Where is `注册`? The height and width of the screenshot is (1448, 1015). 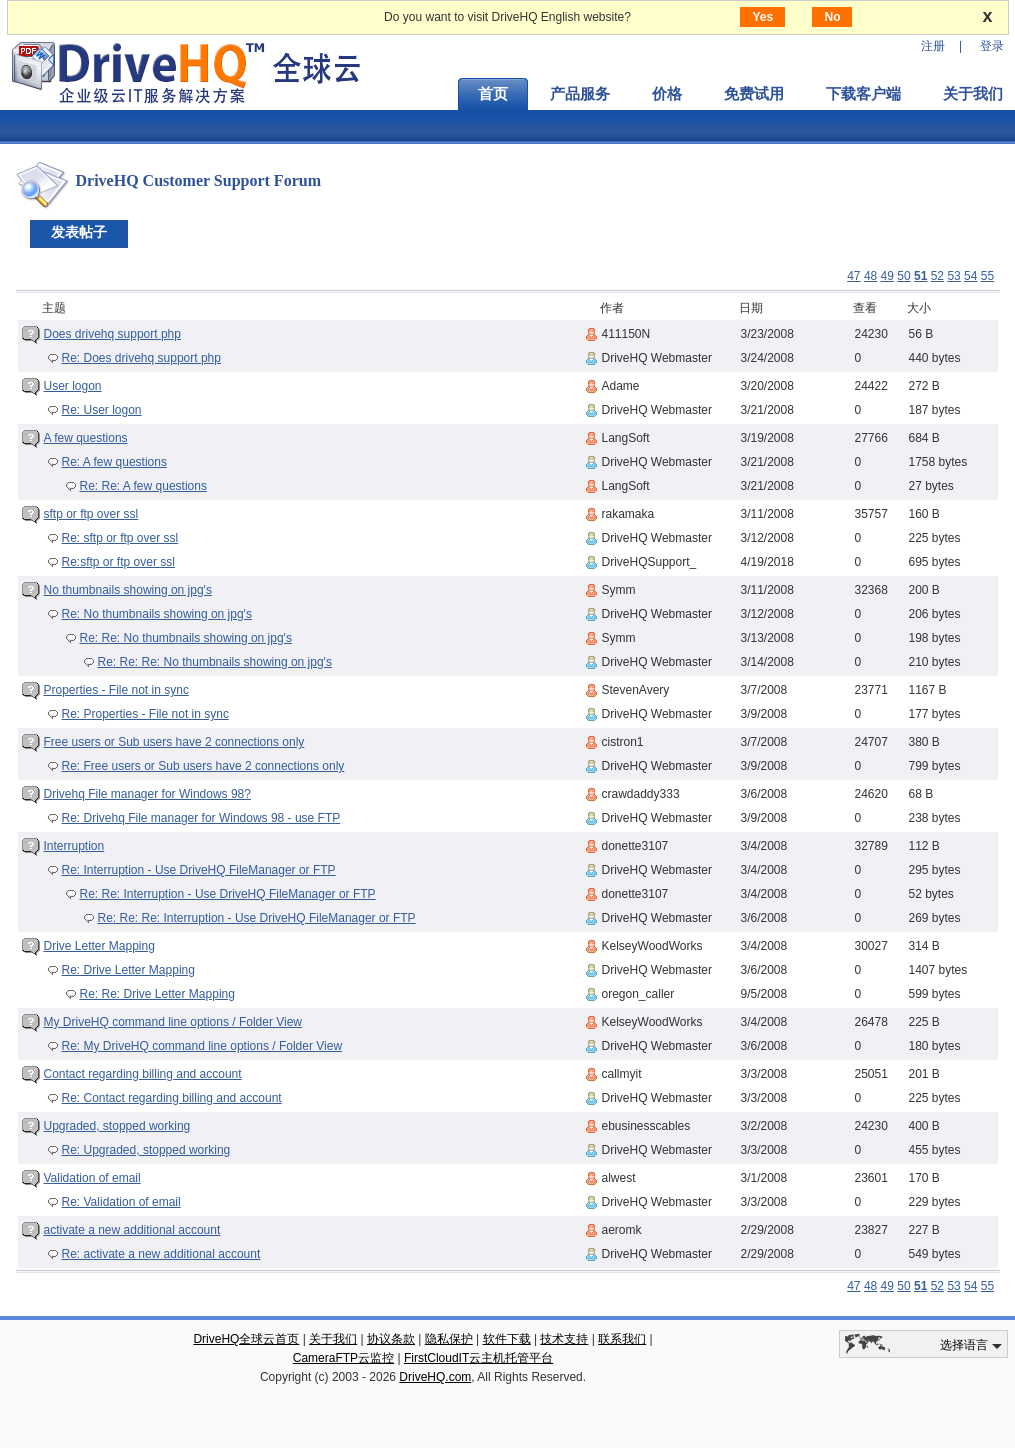 注册 is located at coordinates (933, 46).